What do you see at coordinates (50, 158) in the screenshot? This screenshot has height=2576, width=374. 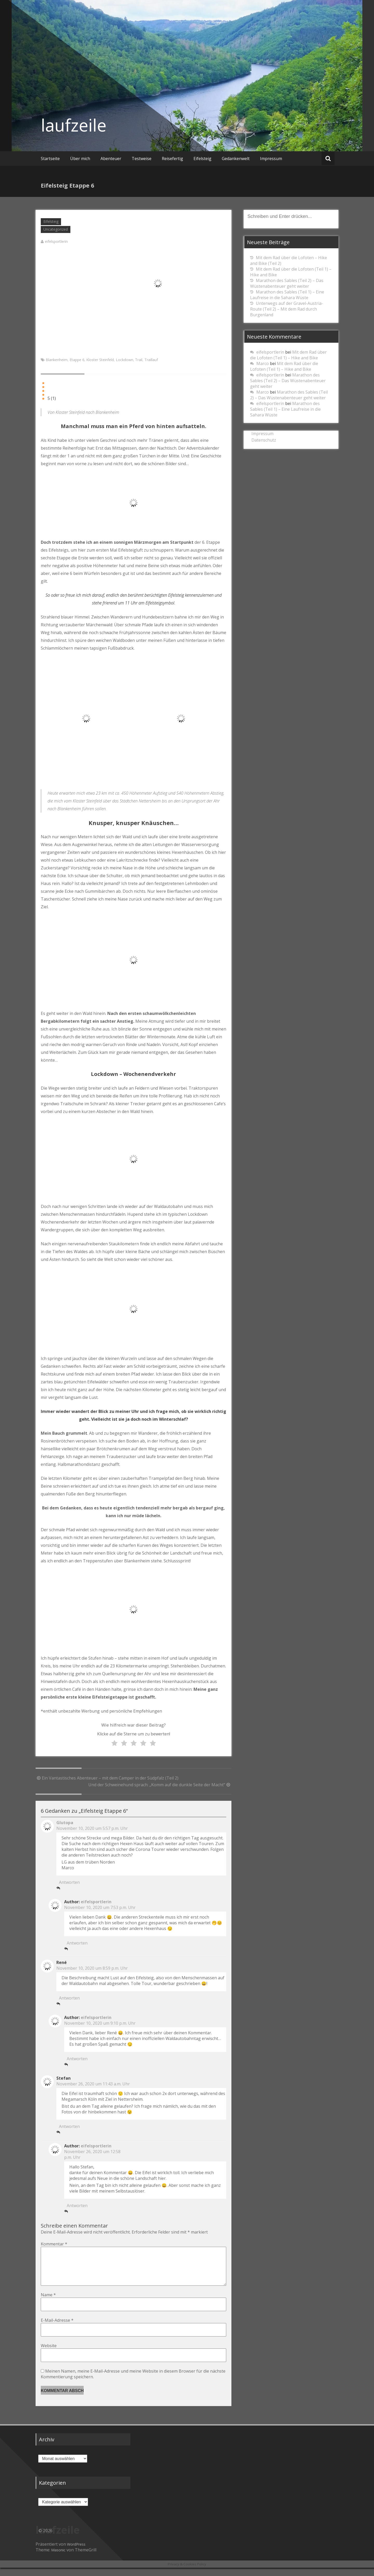 I see `Startseite` at bounding box center [50, 158].